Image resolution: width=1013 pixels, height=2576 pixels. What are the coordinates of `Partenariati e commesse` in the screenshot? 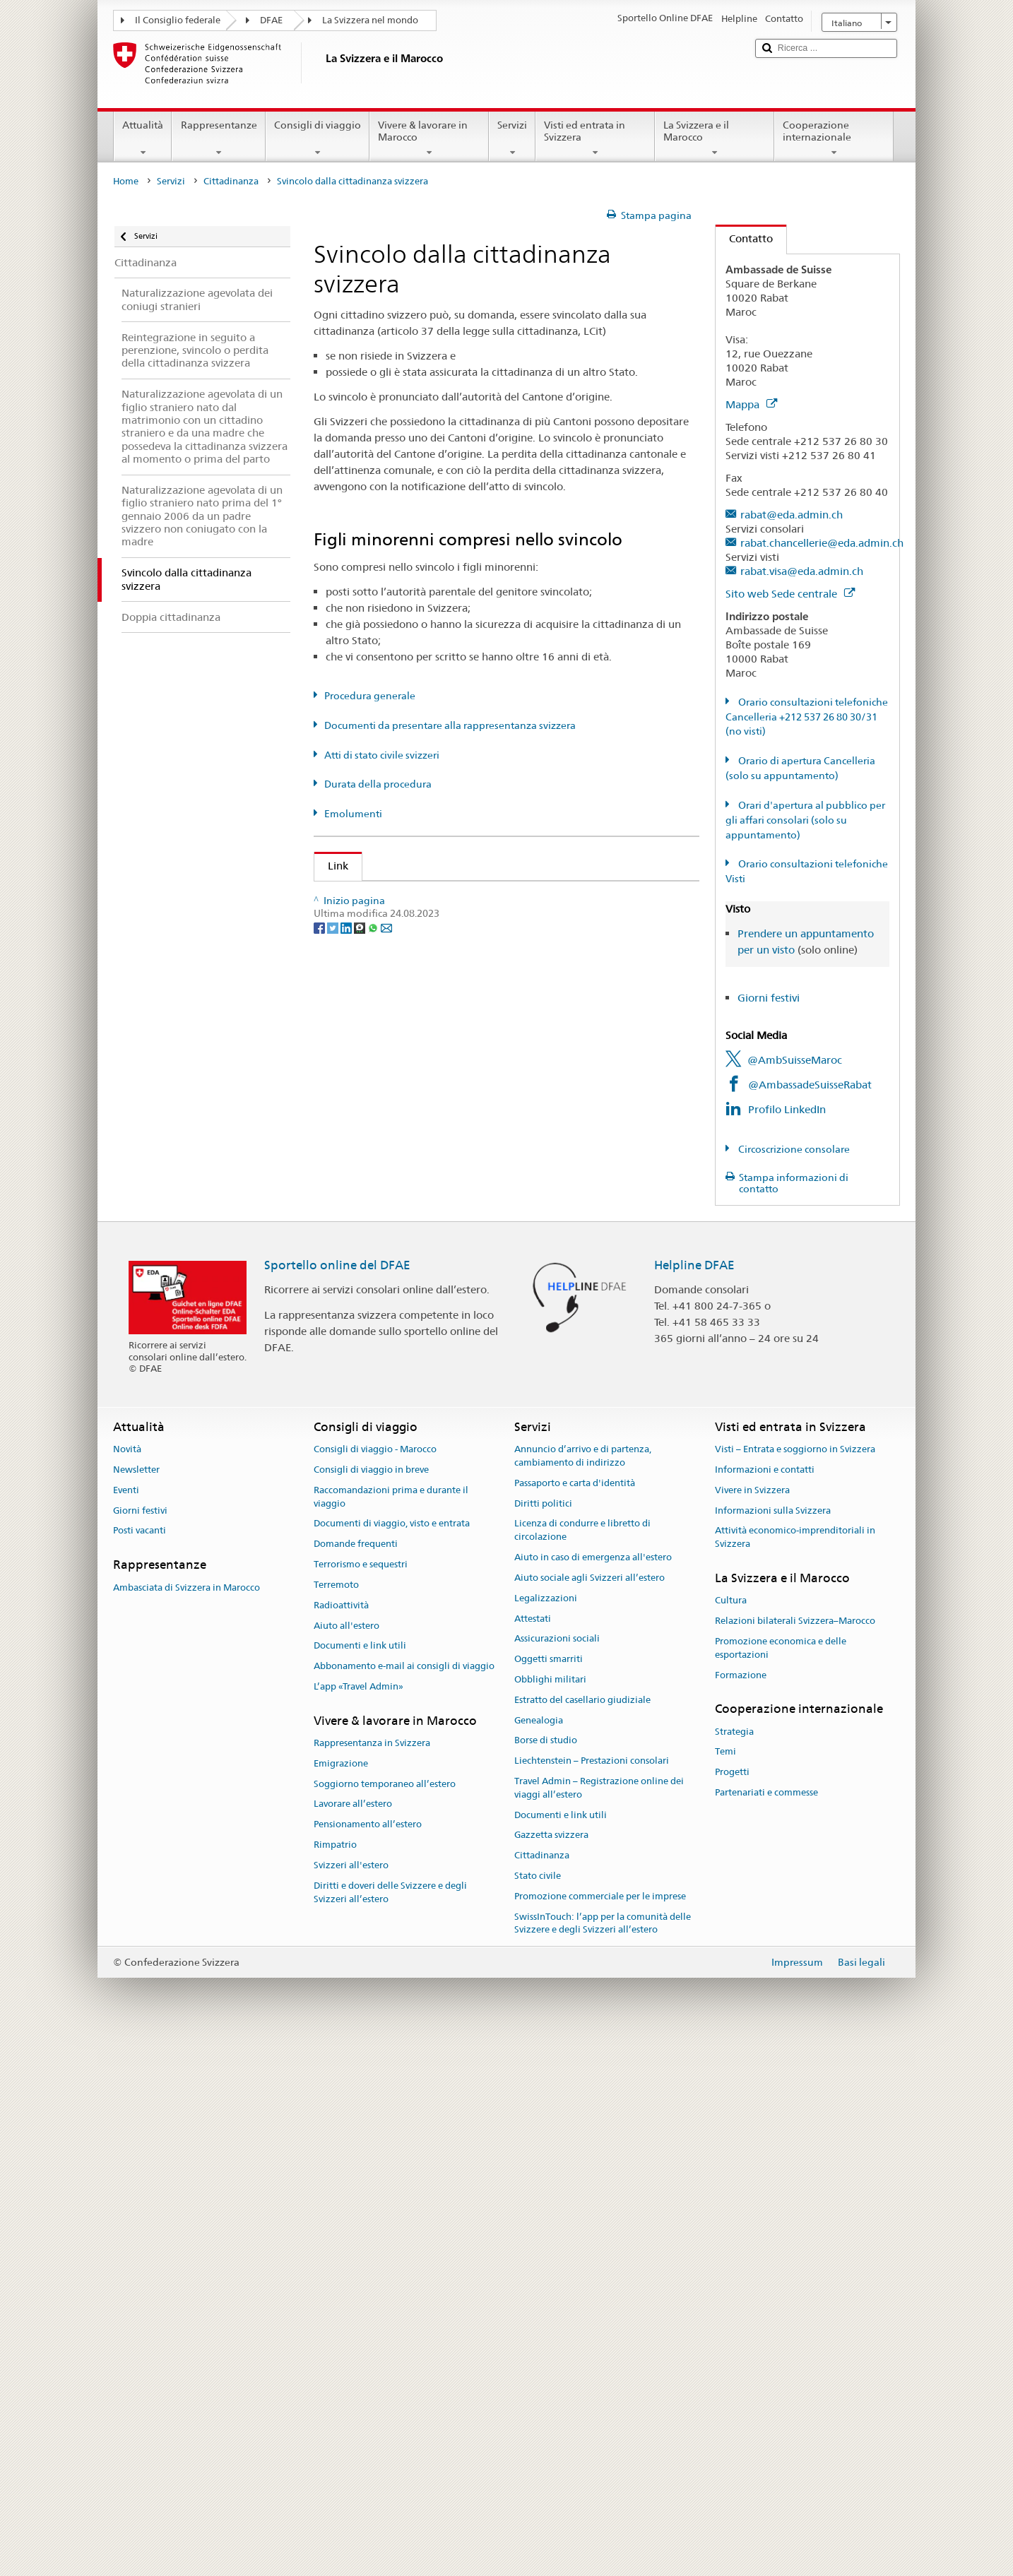 It's located at (766, 2327).